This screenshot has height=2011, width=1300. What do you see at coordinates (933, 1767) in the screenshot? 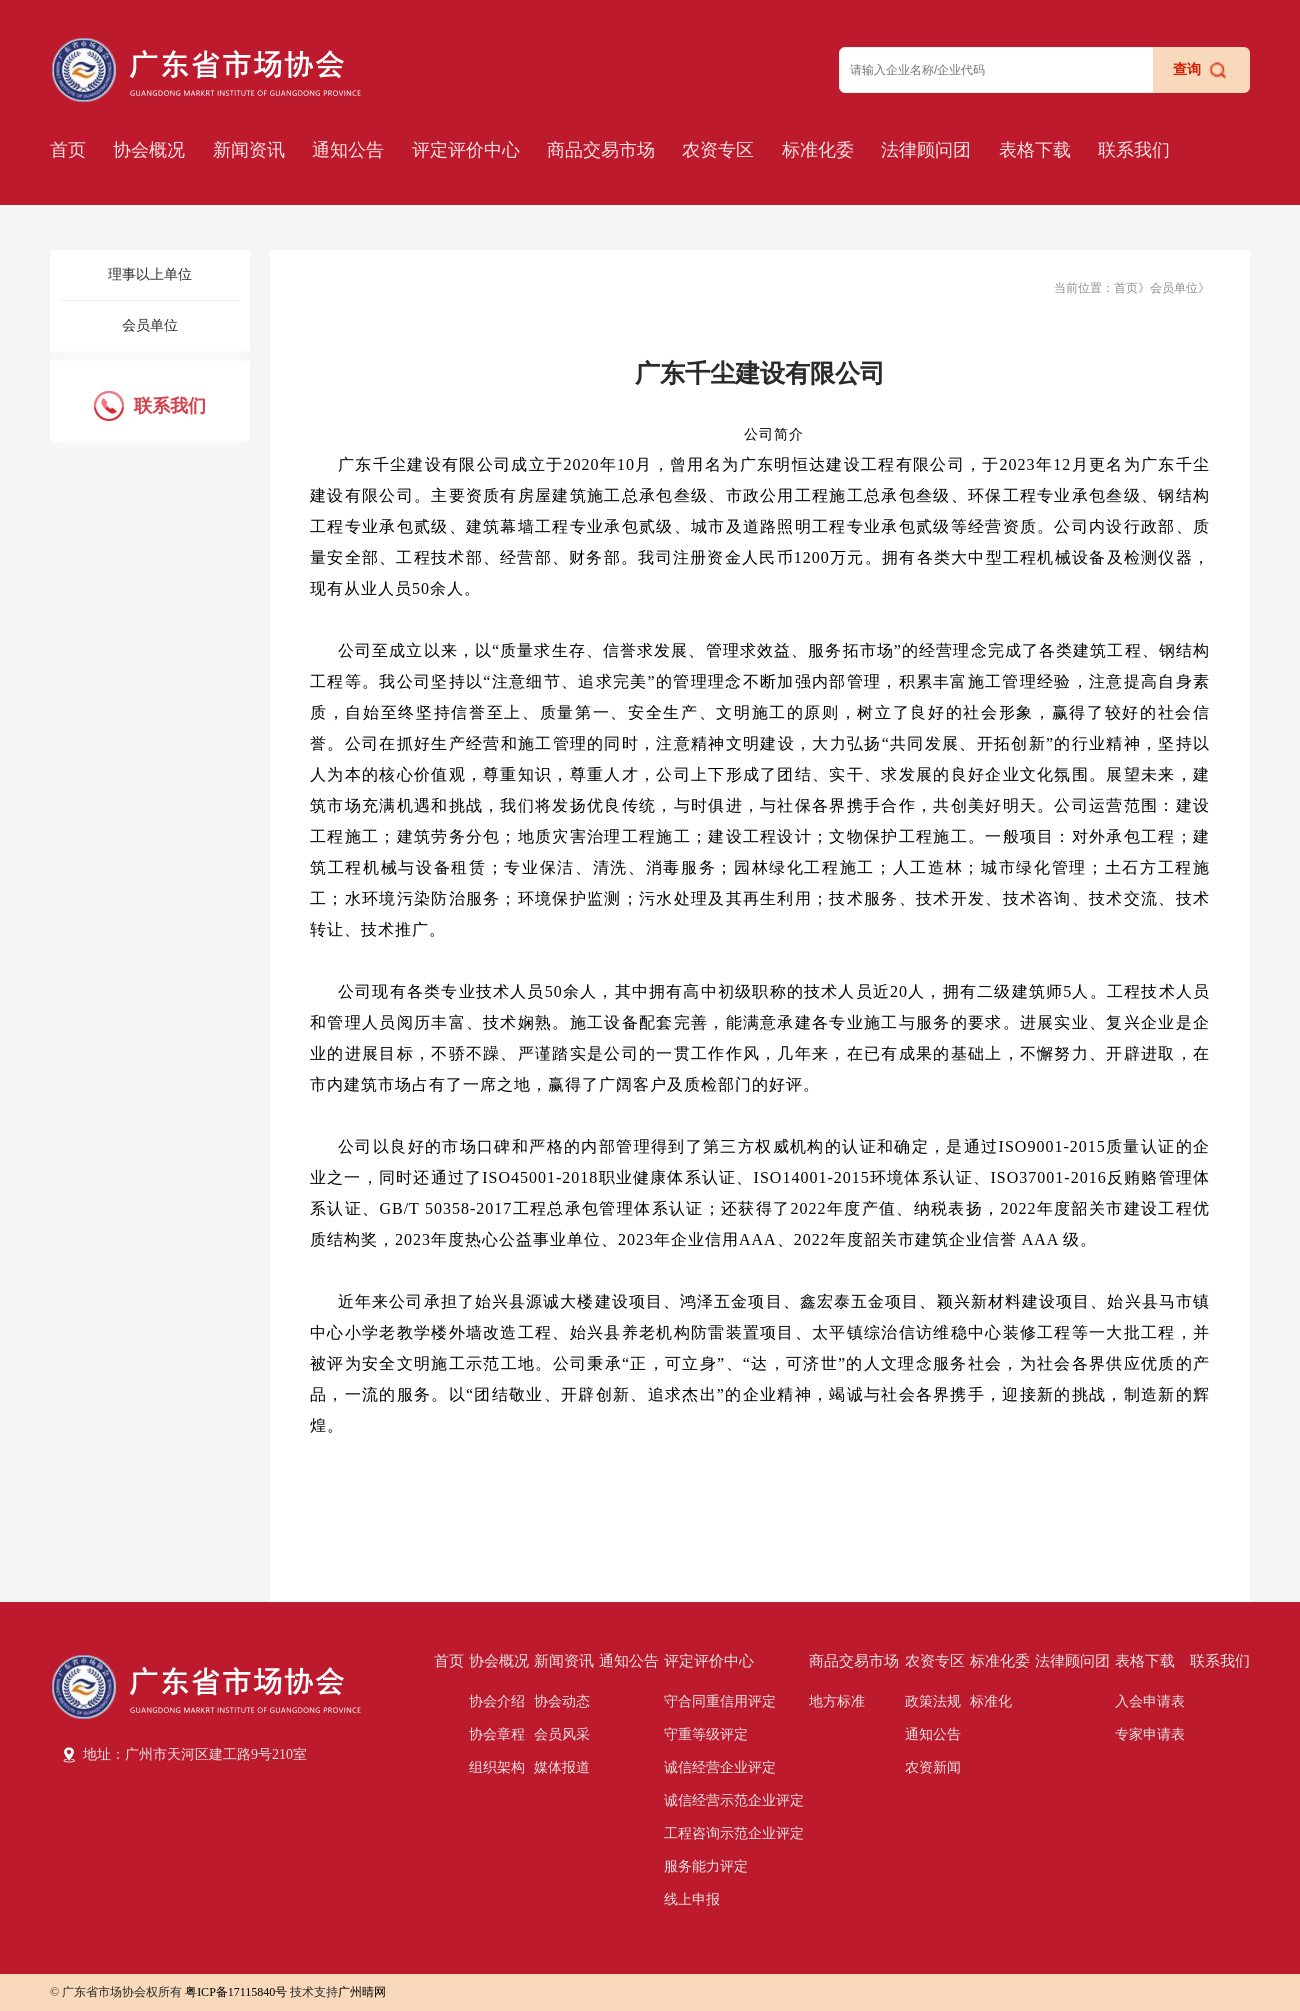
I see `农资新闻` at bounding box center [933, 1767].